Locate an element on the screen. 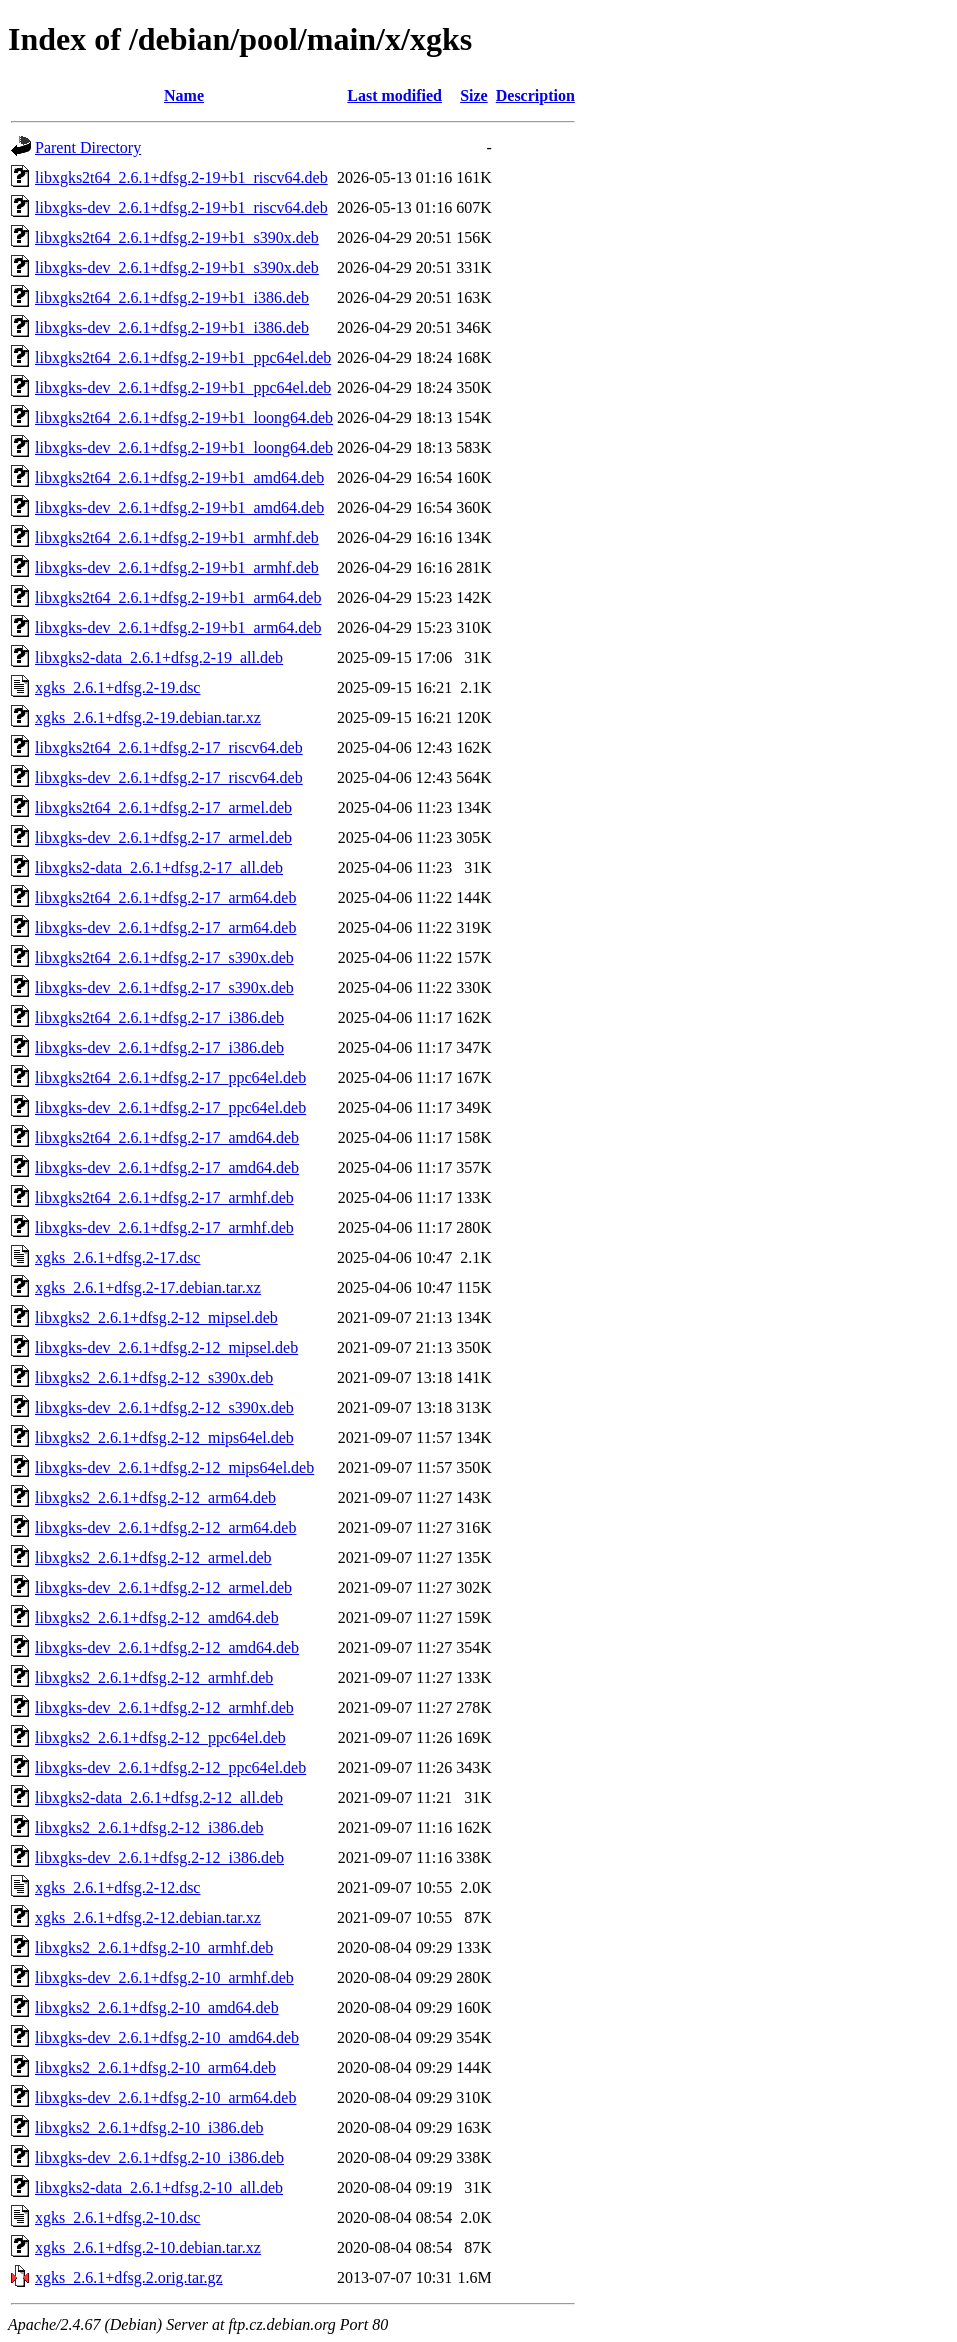 This screenshot has width=957, height=2342. libxgks-dev_2.6.1+dfsg.2-19+b1_loong64.deb is located at coordinates (184, 447).